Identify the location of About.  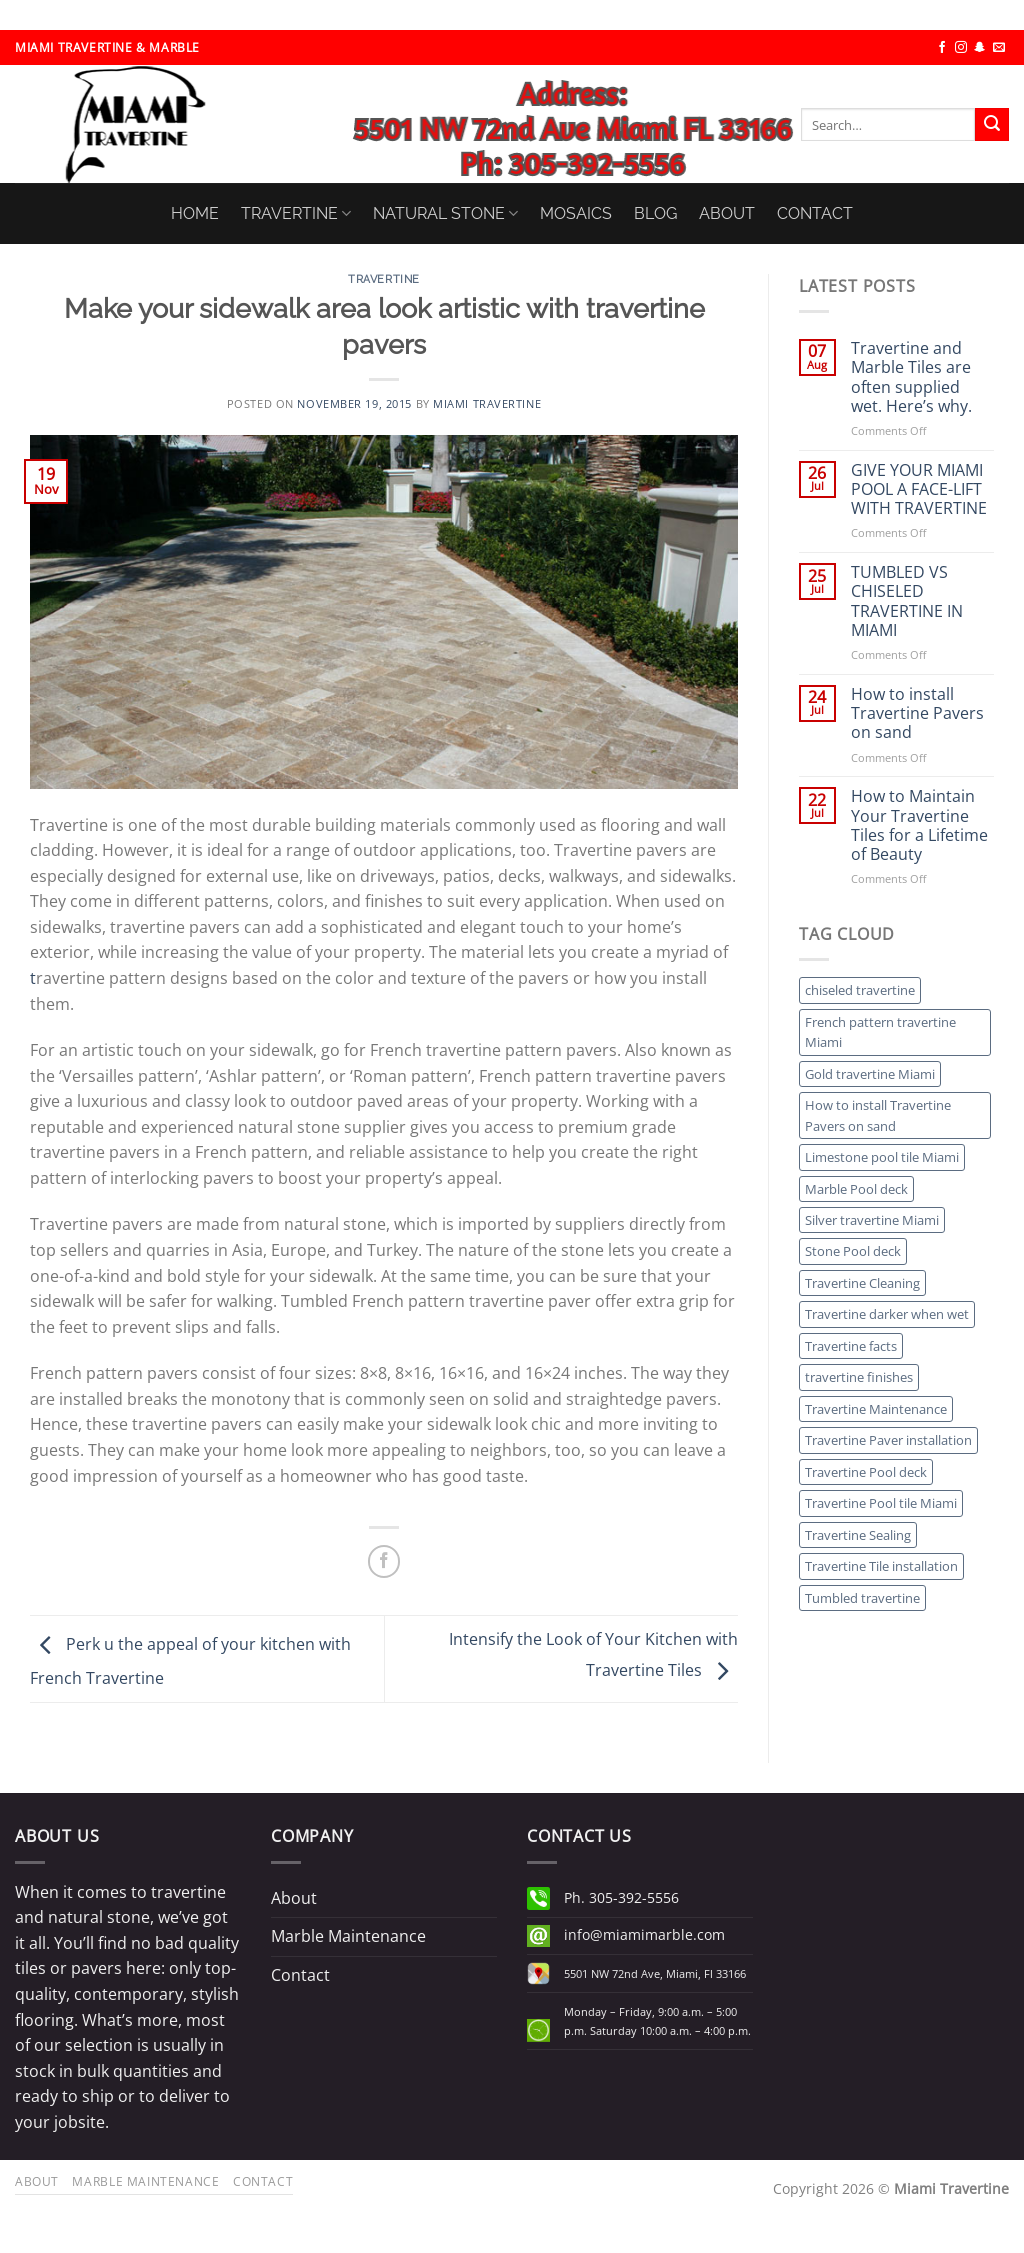
(294, 1898).